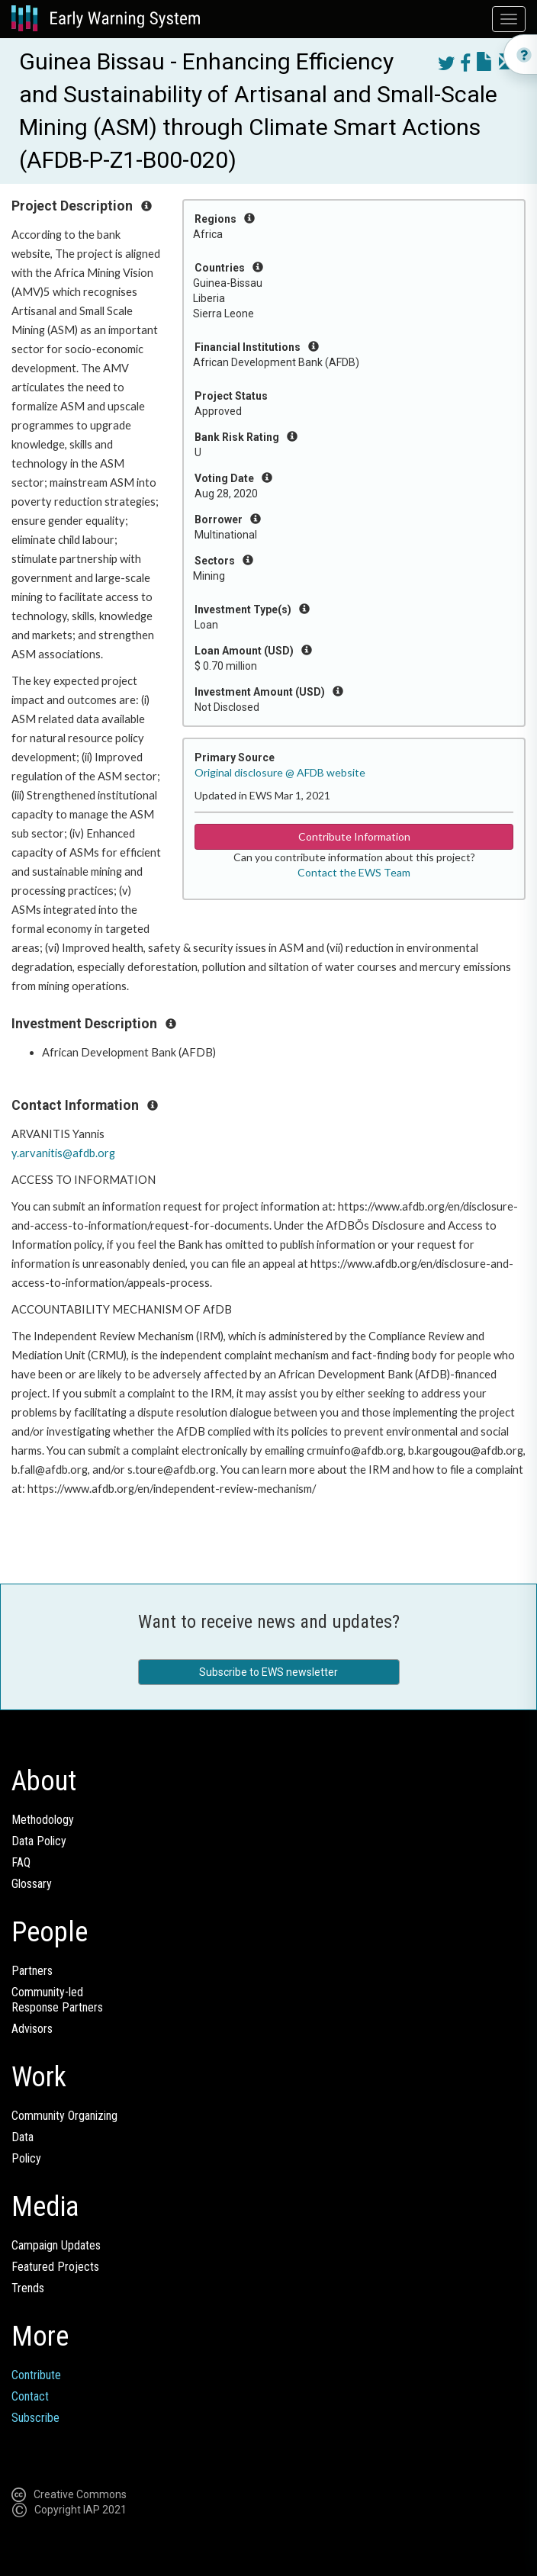  Describe the element at coordinates (38, 1841) in the screenshot. I see `Data Policy` at that location.